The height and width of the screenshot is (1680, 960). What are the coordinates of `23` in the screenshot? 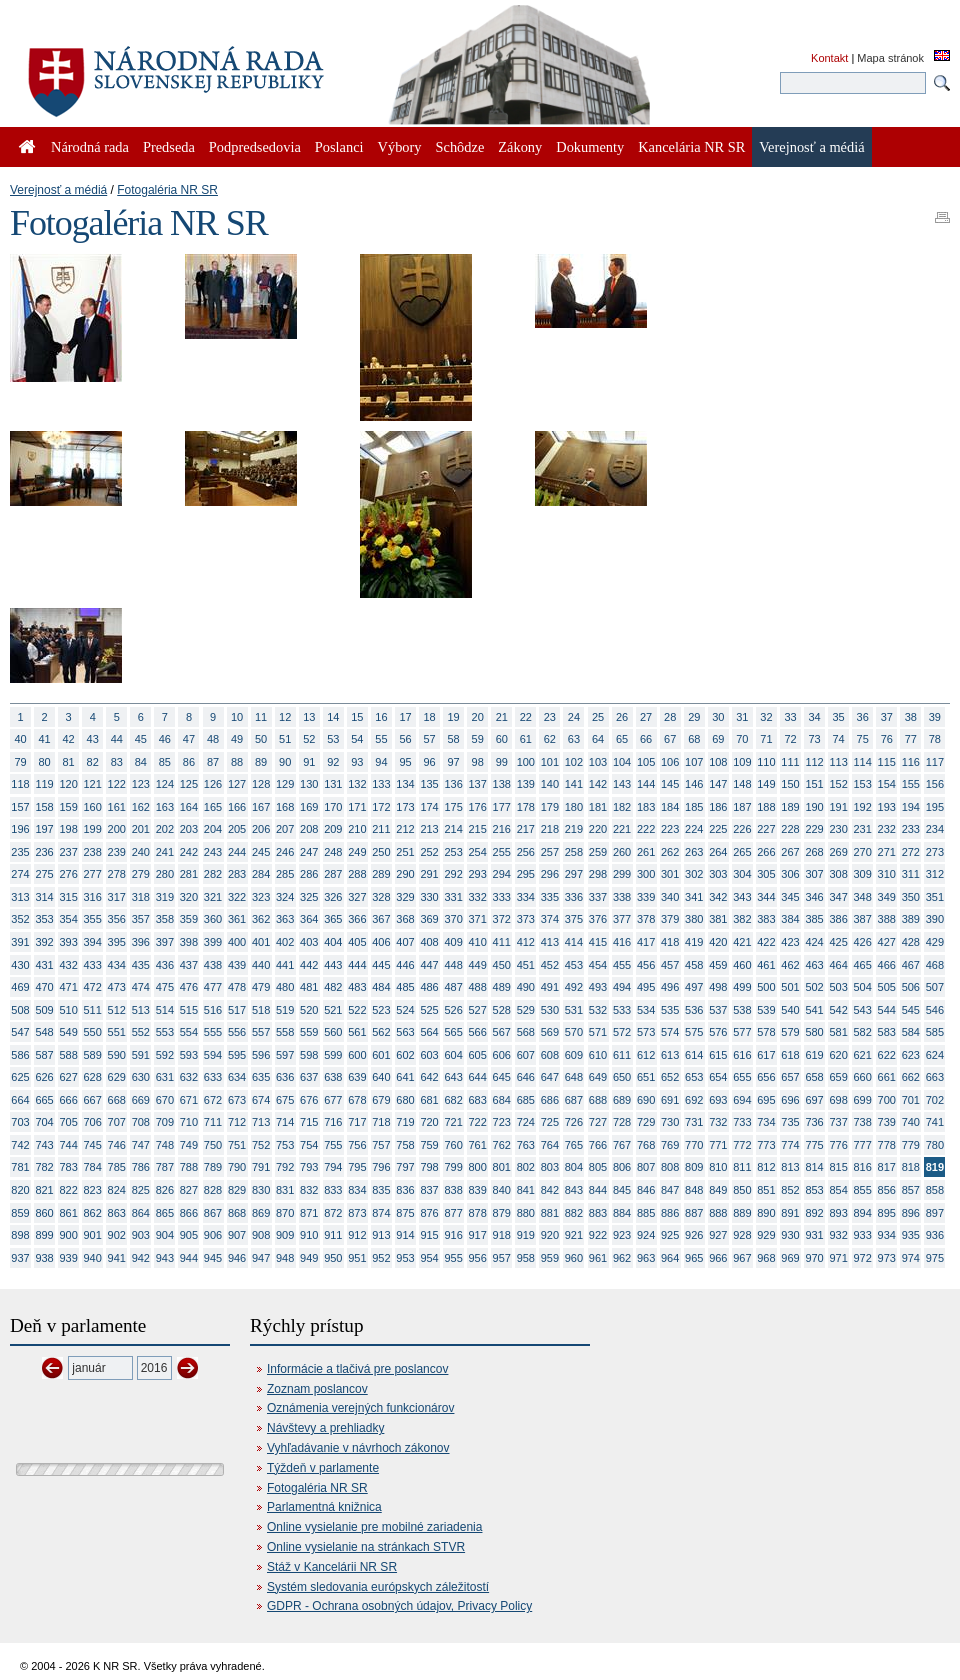 It's located at (550, 717).